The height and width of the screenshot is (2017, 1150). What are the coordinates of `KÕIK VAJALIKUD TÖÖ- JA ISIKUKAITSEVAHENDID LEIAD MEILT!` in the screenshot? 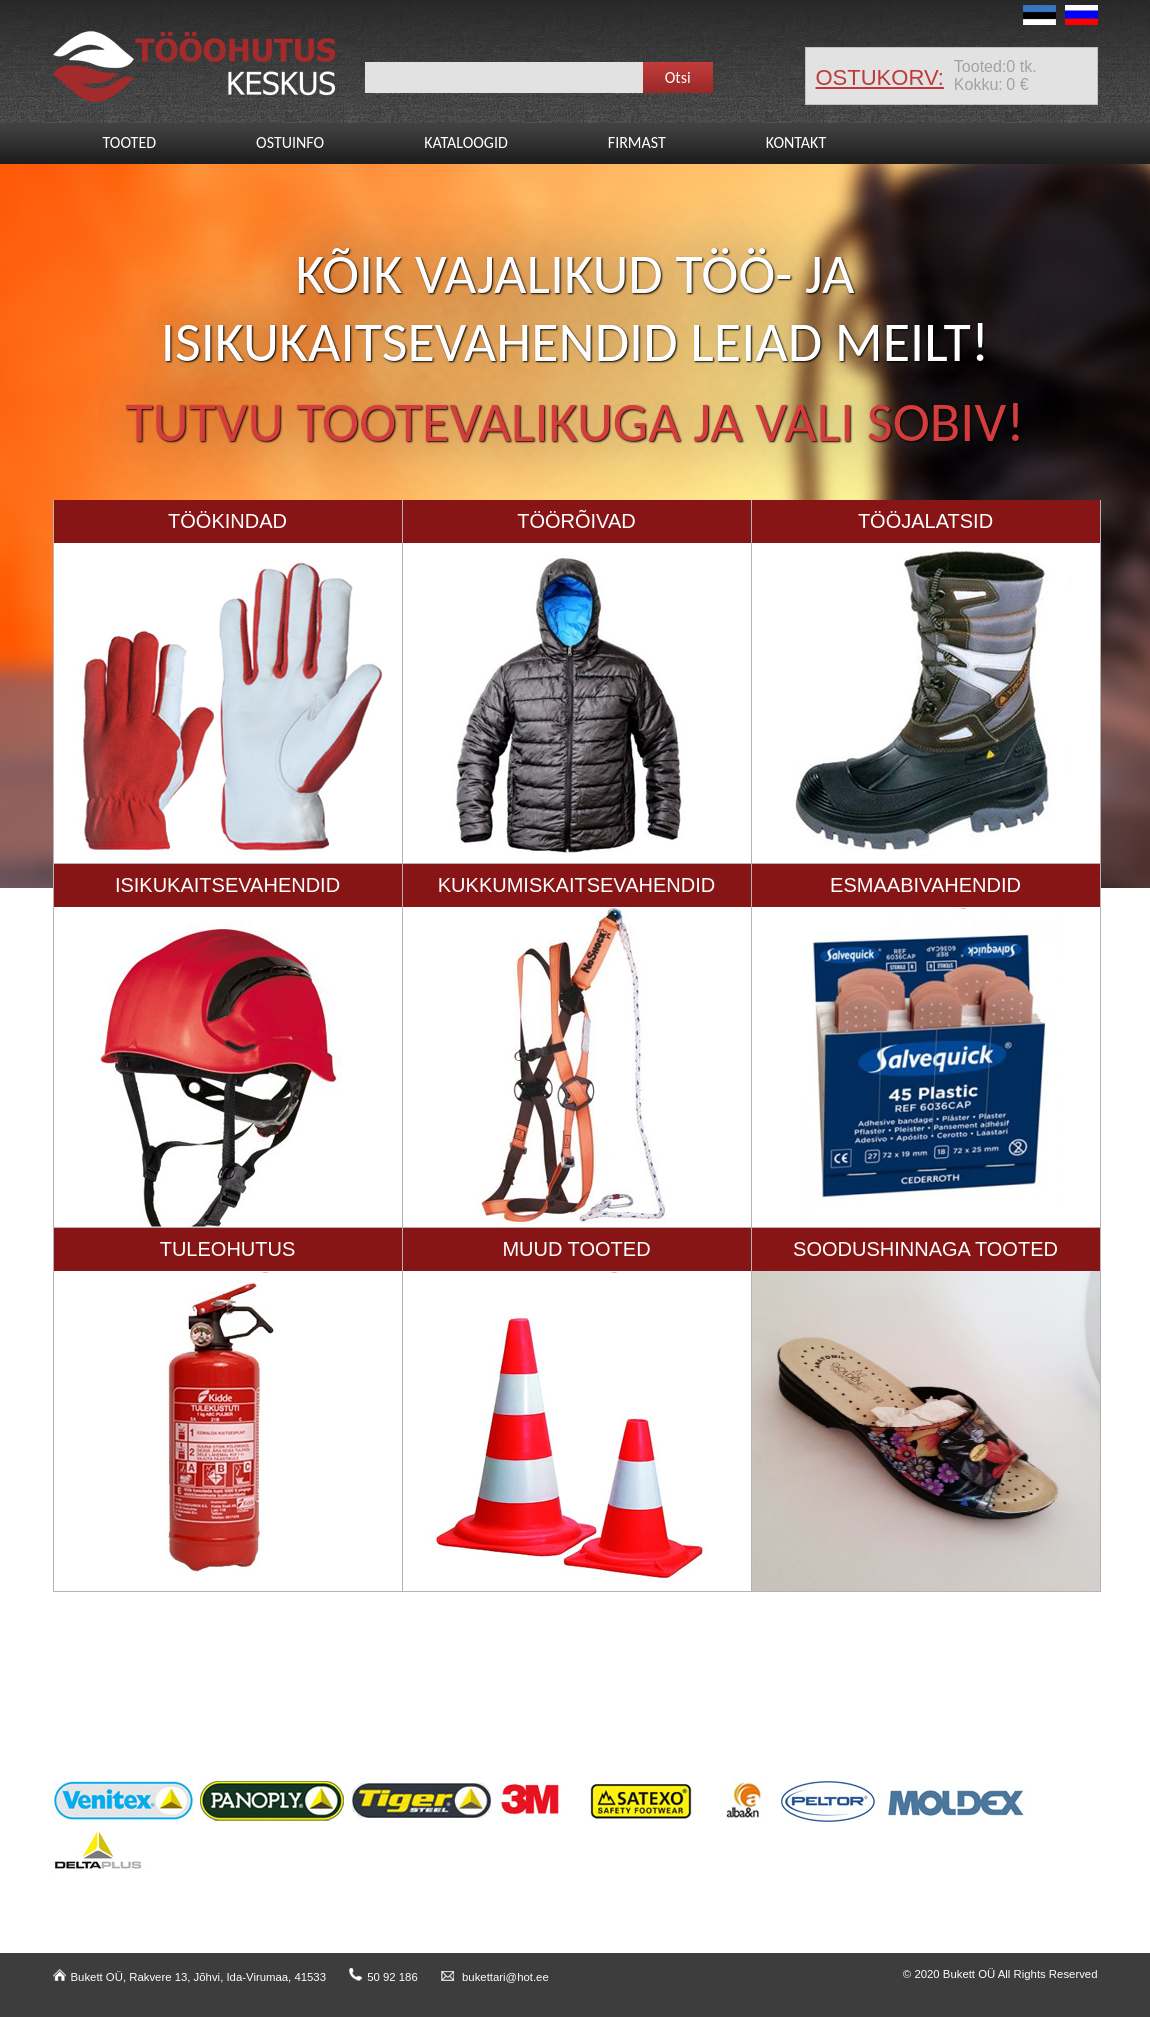 It's located at (575, 308).